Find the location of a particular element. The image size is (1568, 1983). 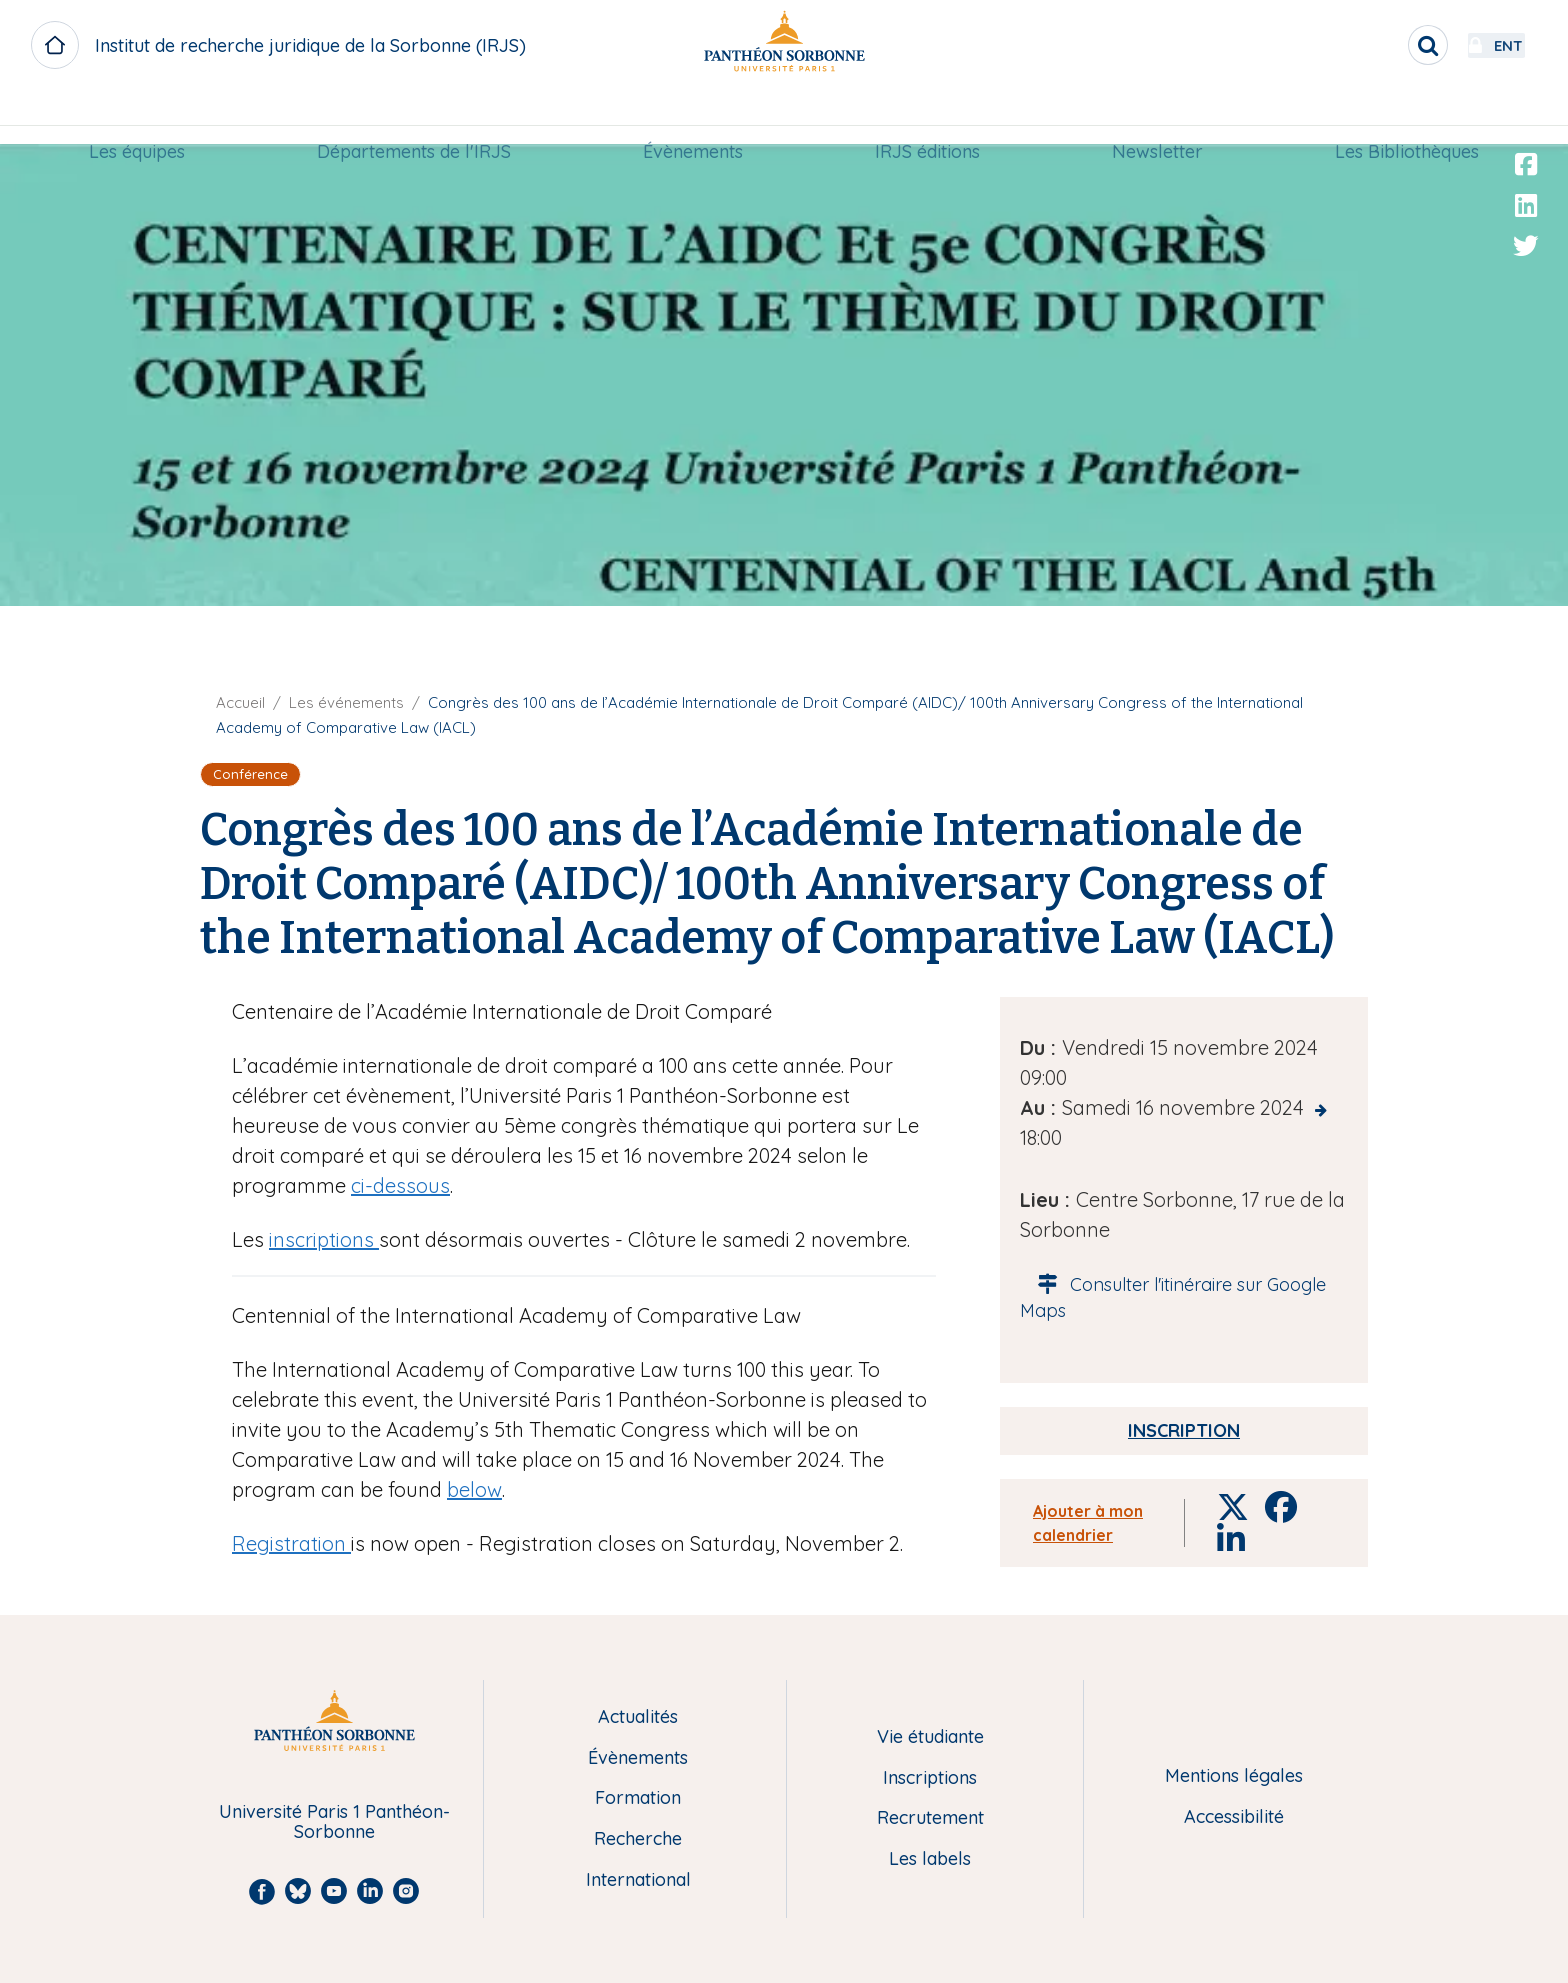

Newsletter is located at coordinates (1157, 116).